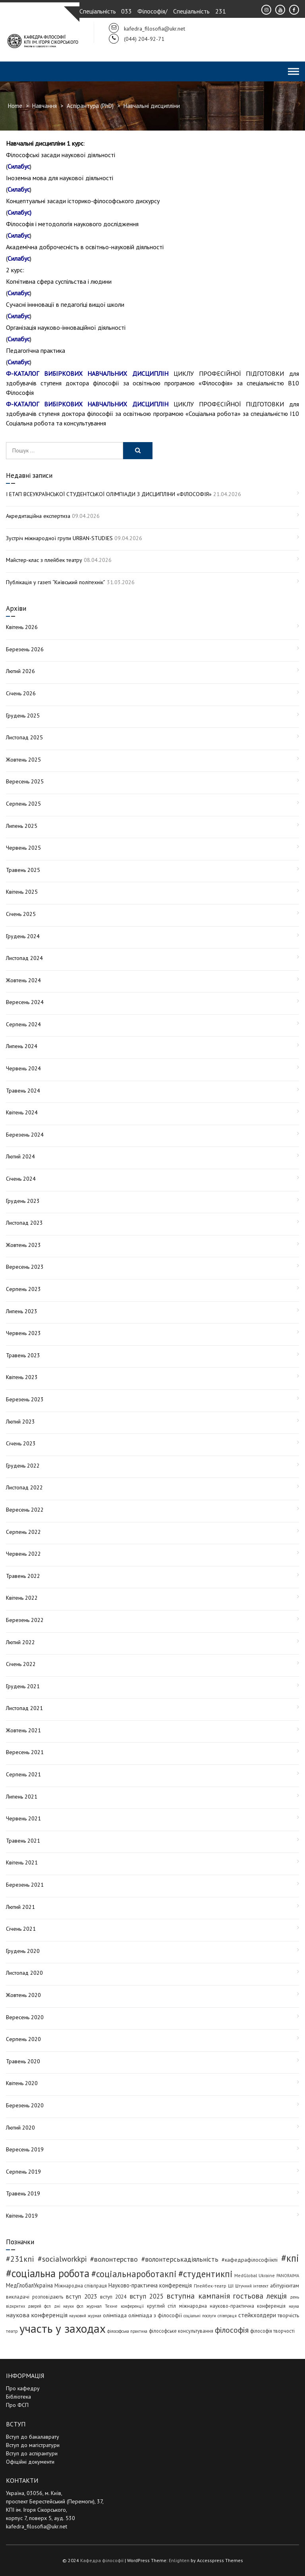  What do you see at coordinates (20, 2259) in the screenshot?
I see `#231кпі [#231кпі (26 елементів)]` at bounding box center [20, 2259].